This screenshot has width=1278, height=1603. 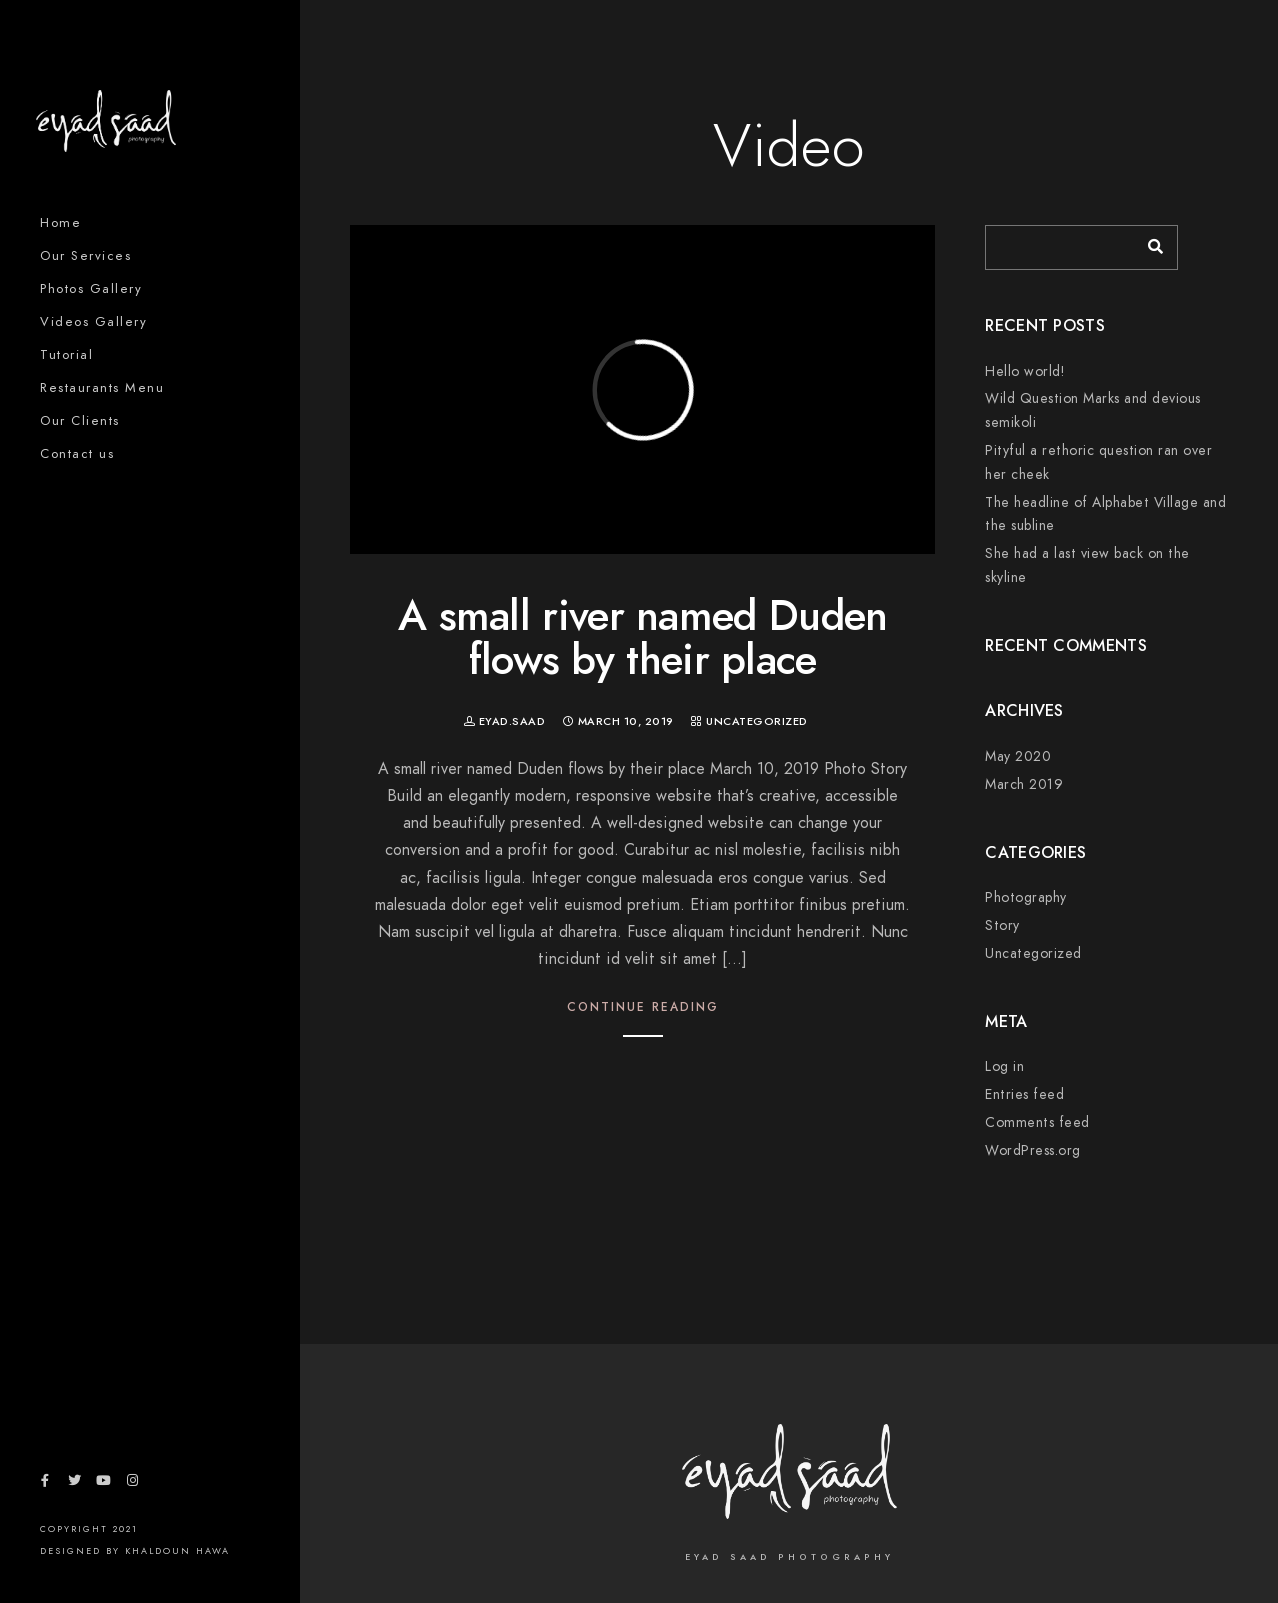 I want to click on Tutorial, so click(x=66, y=355).